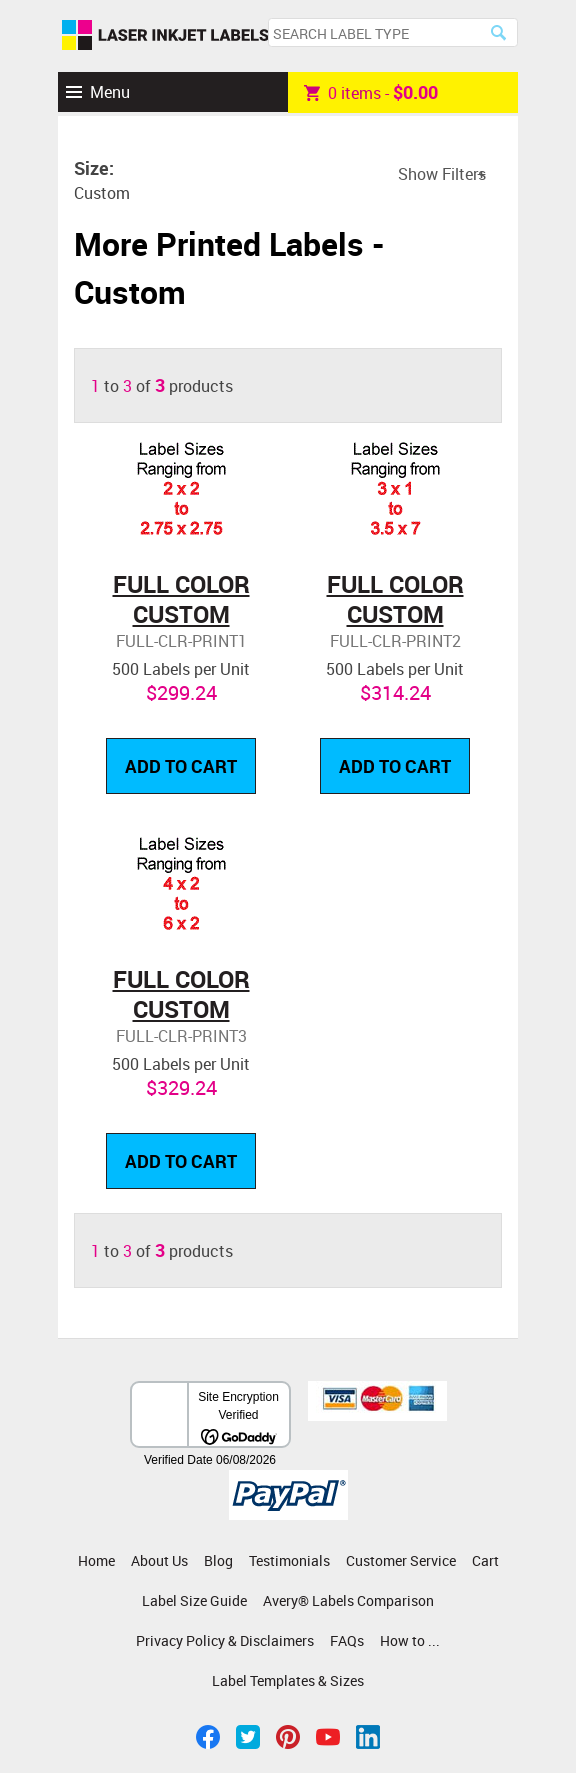 The image size is (576, 1773). What do you see at coordinates (194, 1600) in the screenshot?
I see `Label Size Guide` at bounding box center [194, 1600].